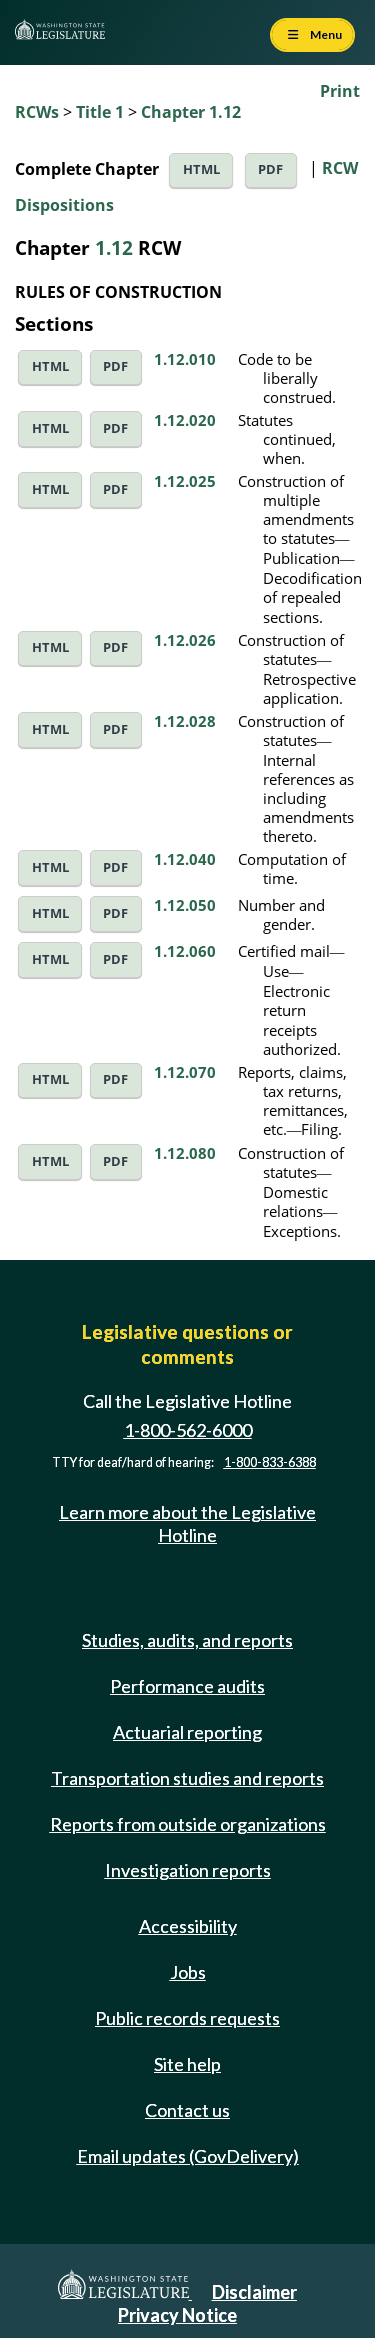  I want to click on 1.12.025, so click(185, 481).